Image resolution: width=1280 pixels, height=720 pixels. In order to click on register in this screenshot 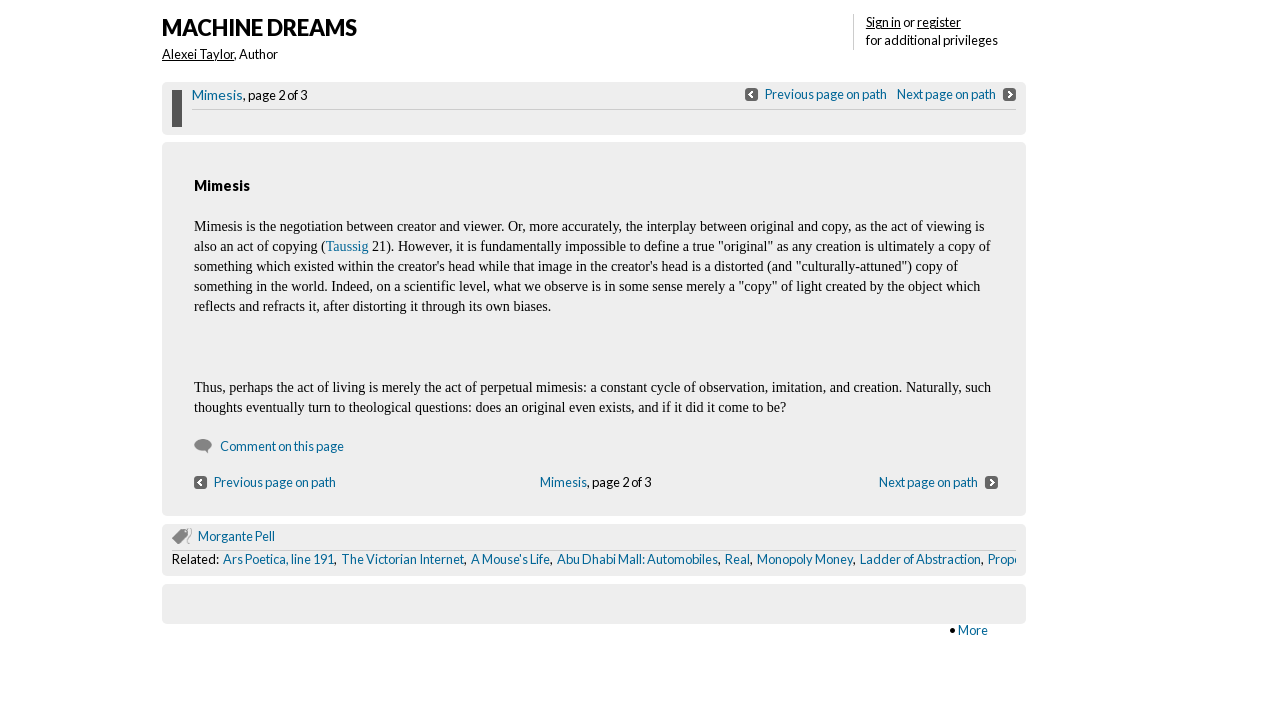, I will do `click(939, 22)`.